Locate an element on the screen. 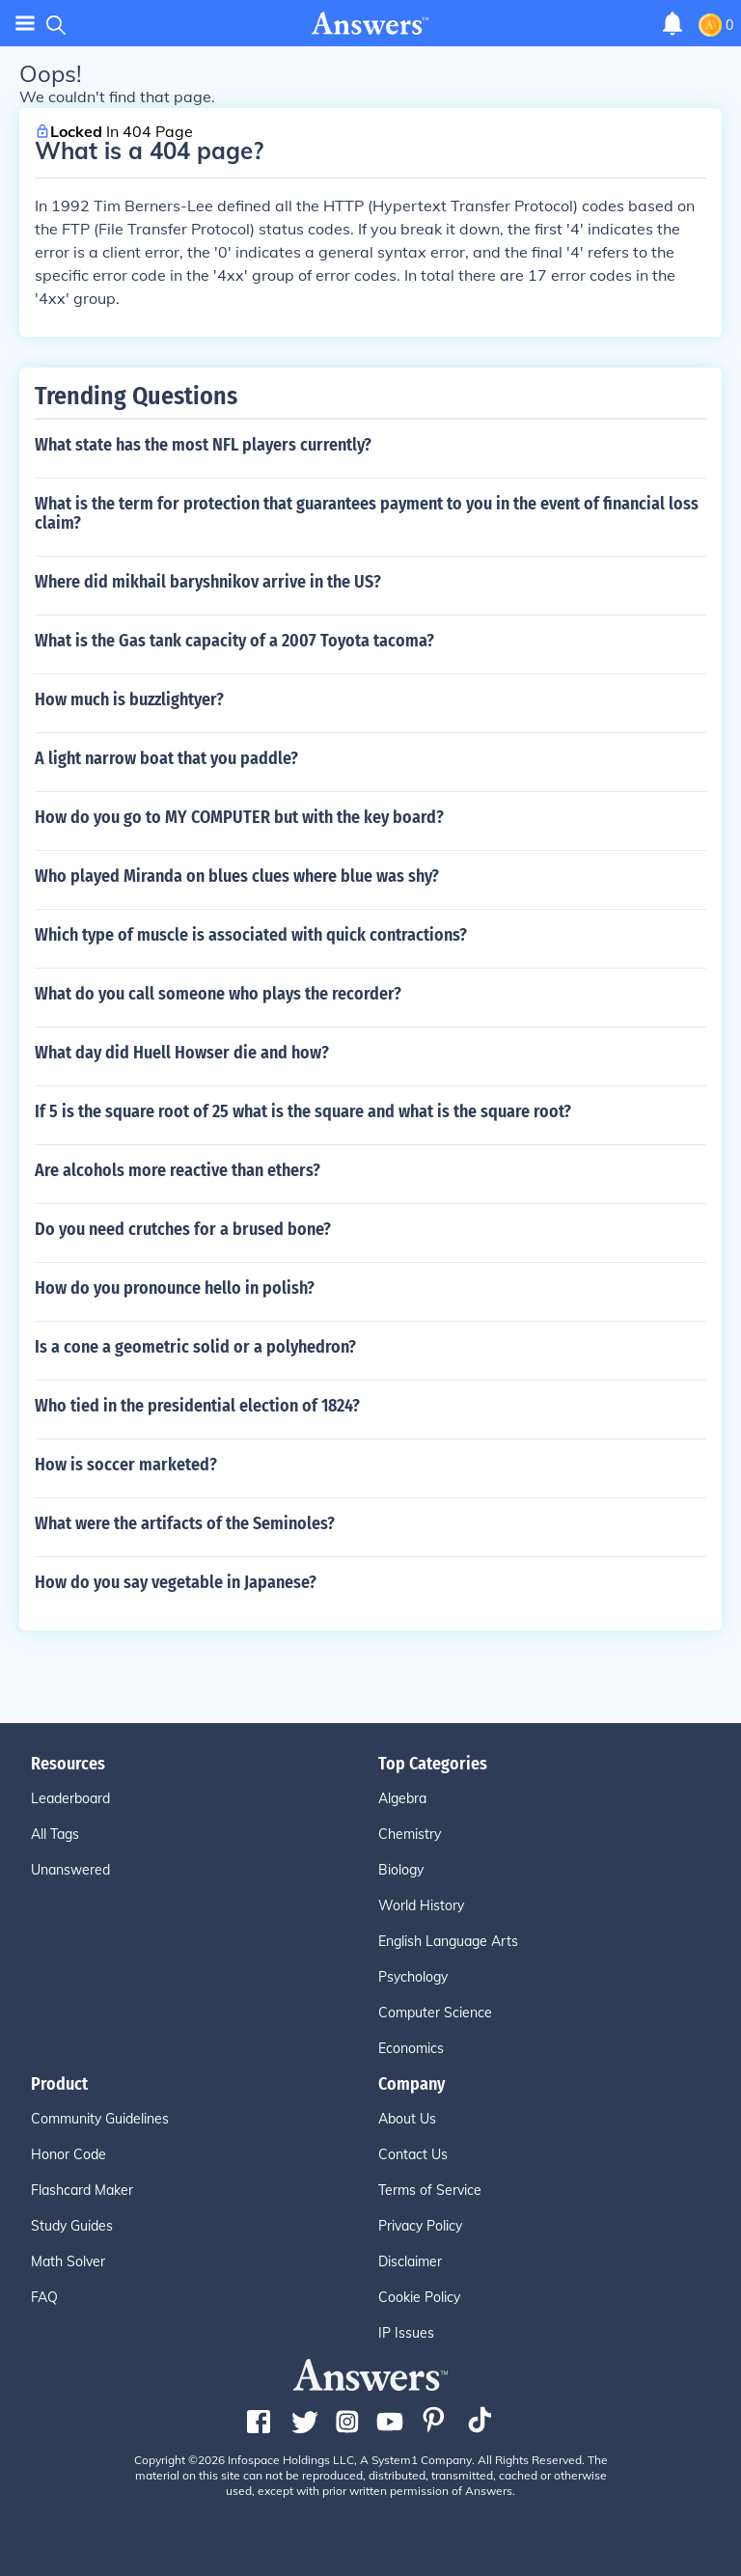 Image resolution: width=741 pixels, height=2576 pixels. Honor Code is located at coordinates (68, 2154).